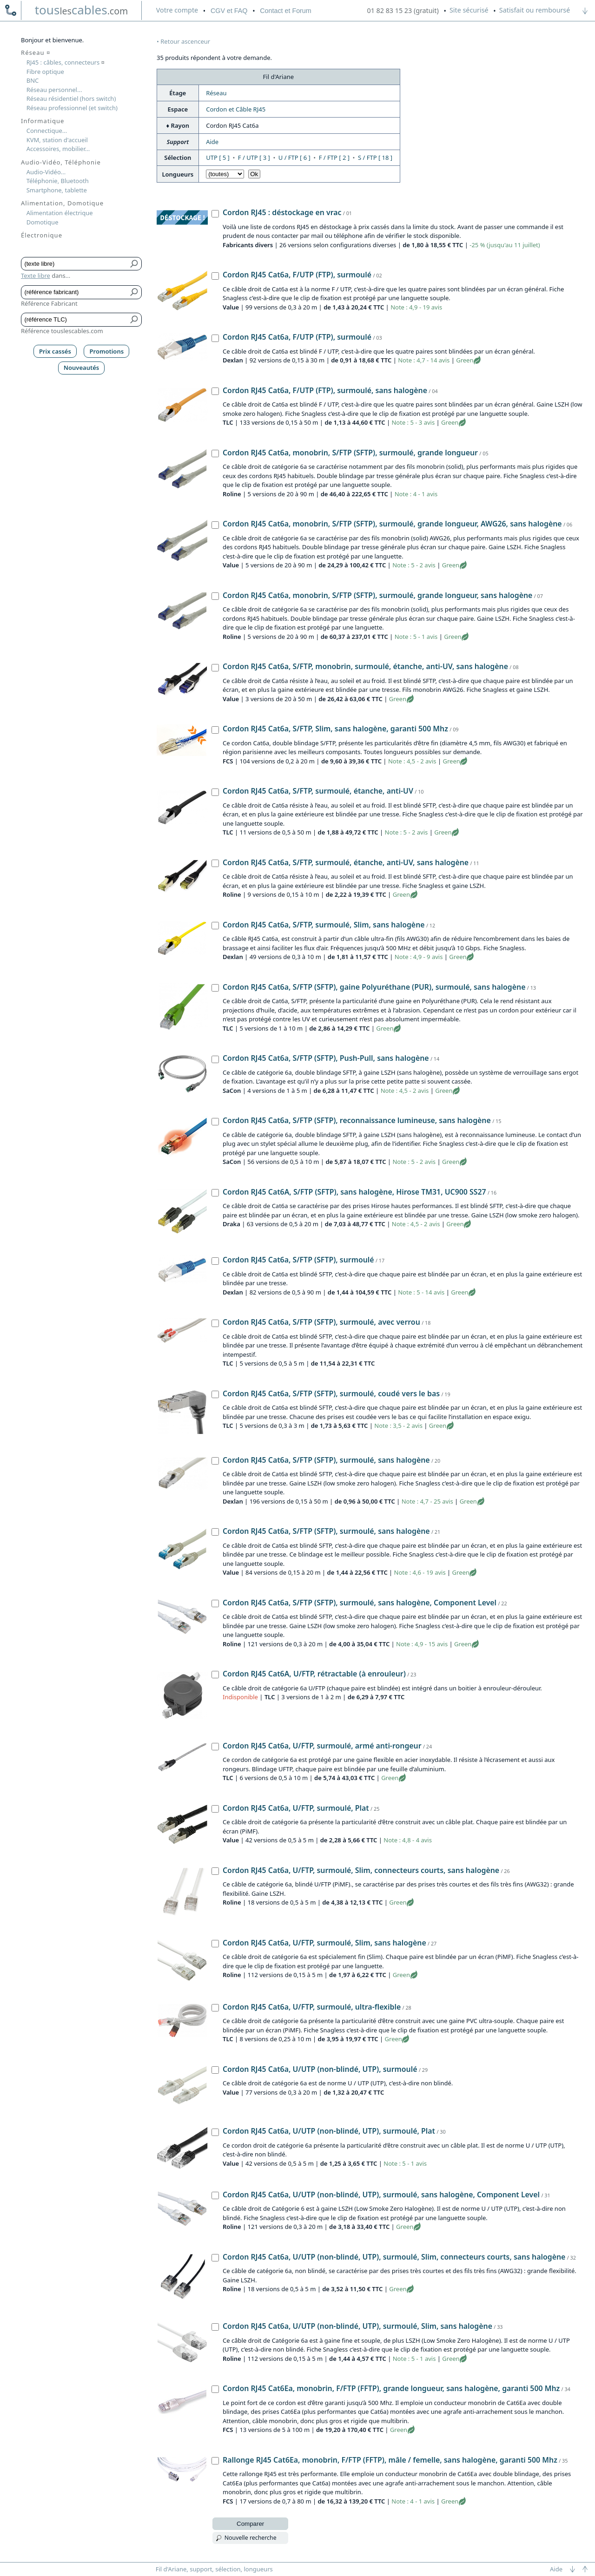  What do you see at coordinates (346, 862) in the screenshot?
I see `Cordon RJ45 Cat6a, S/FTP, surmoulé, étanche, anti-UV, sans halogène` at bounding box center [346, 862].